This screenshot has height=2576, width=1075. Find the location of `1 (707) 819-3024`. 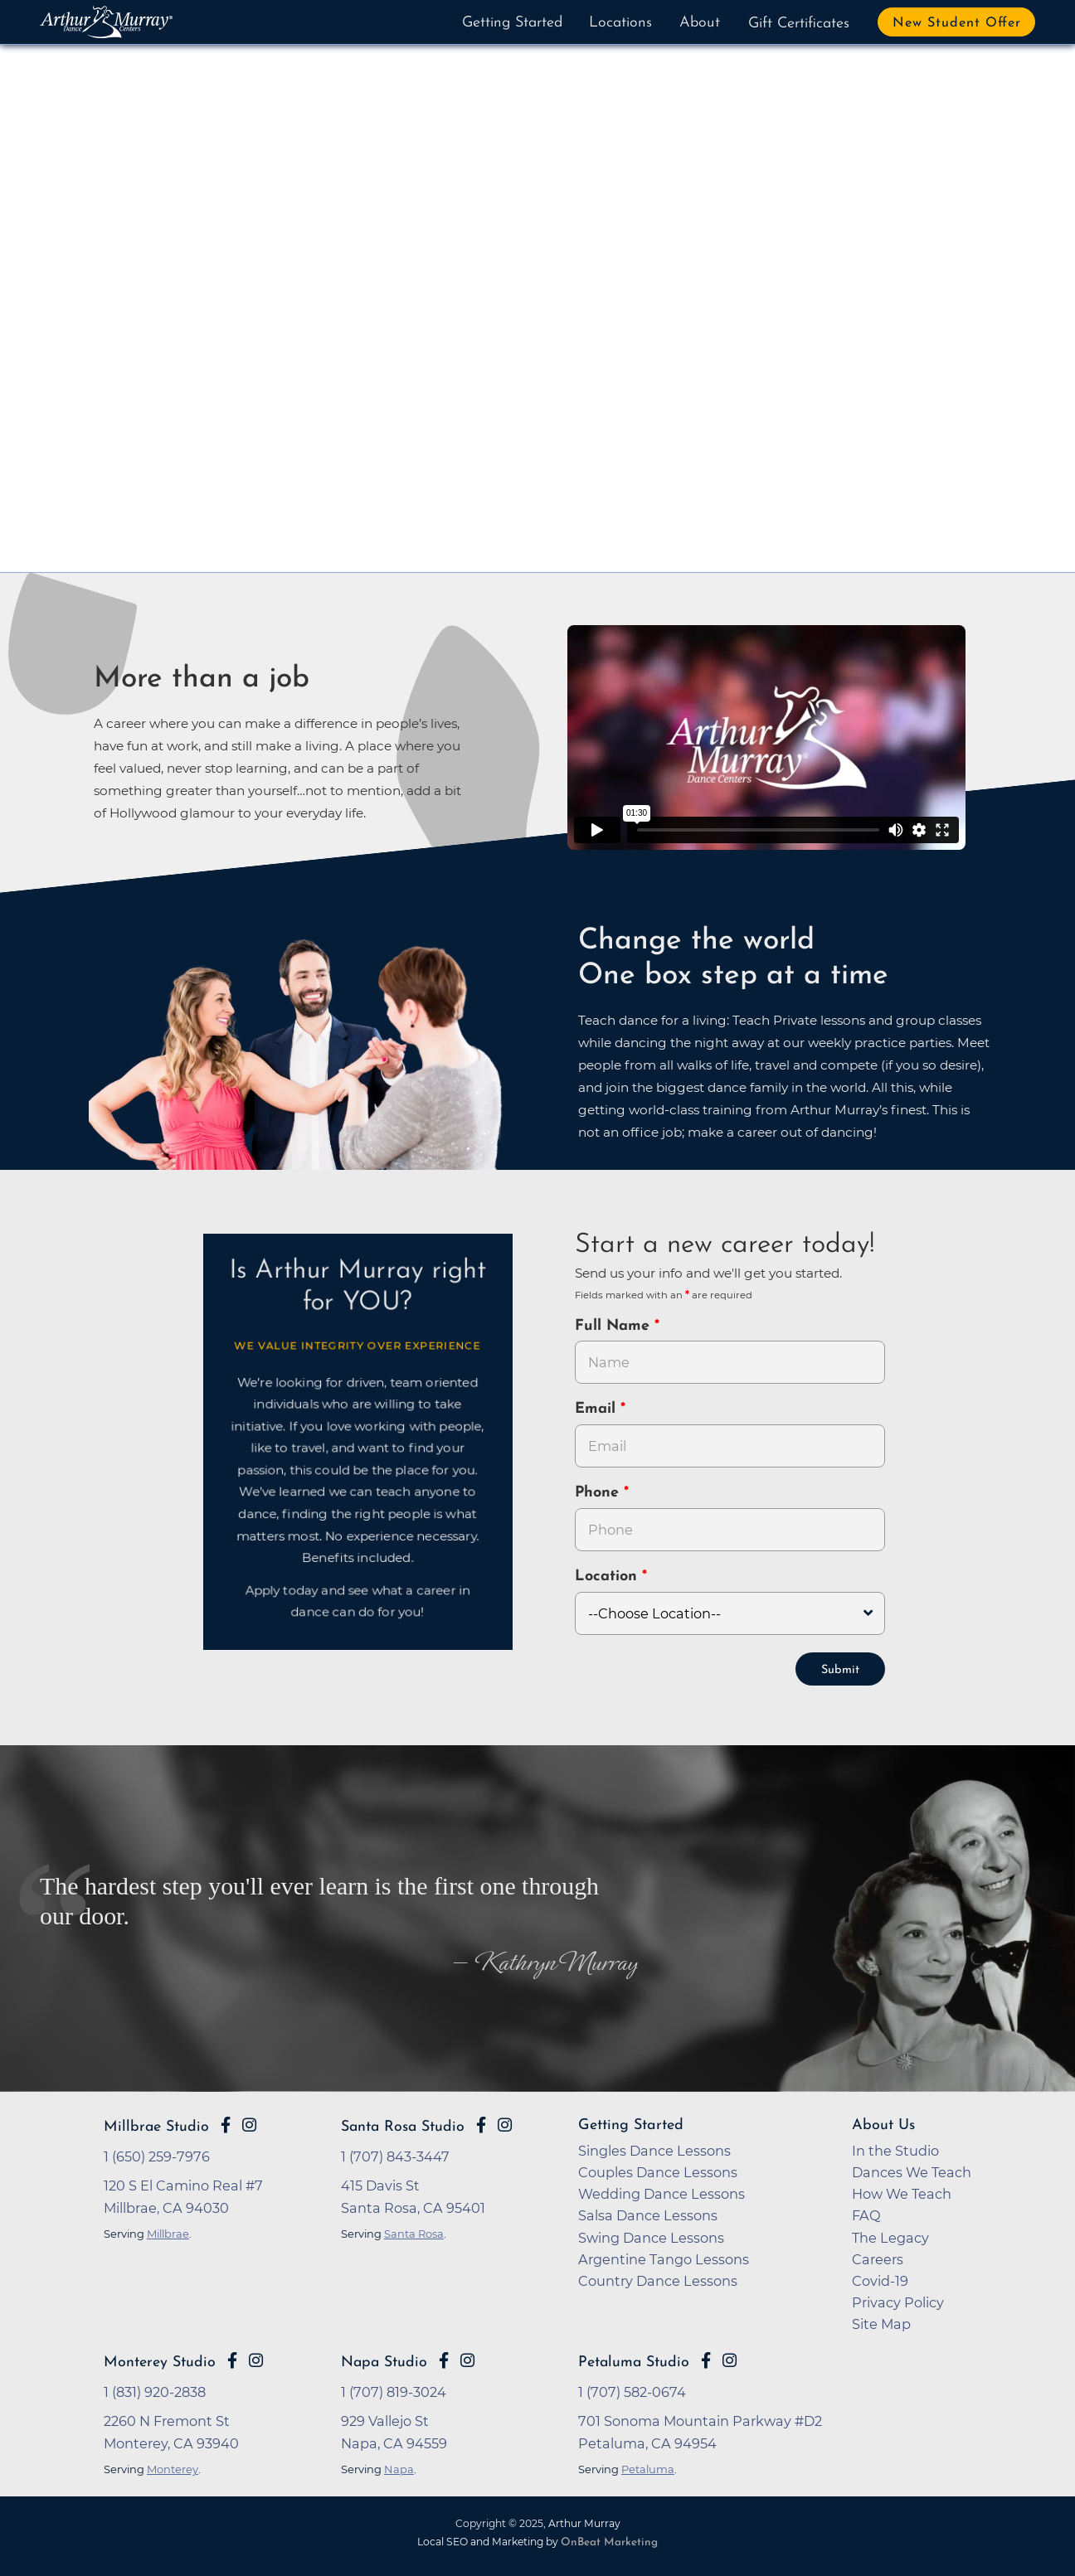

1 (707) 819-3024 is located at coordinates (393, 2390).